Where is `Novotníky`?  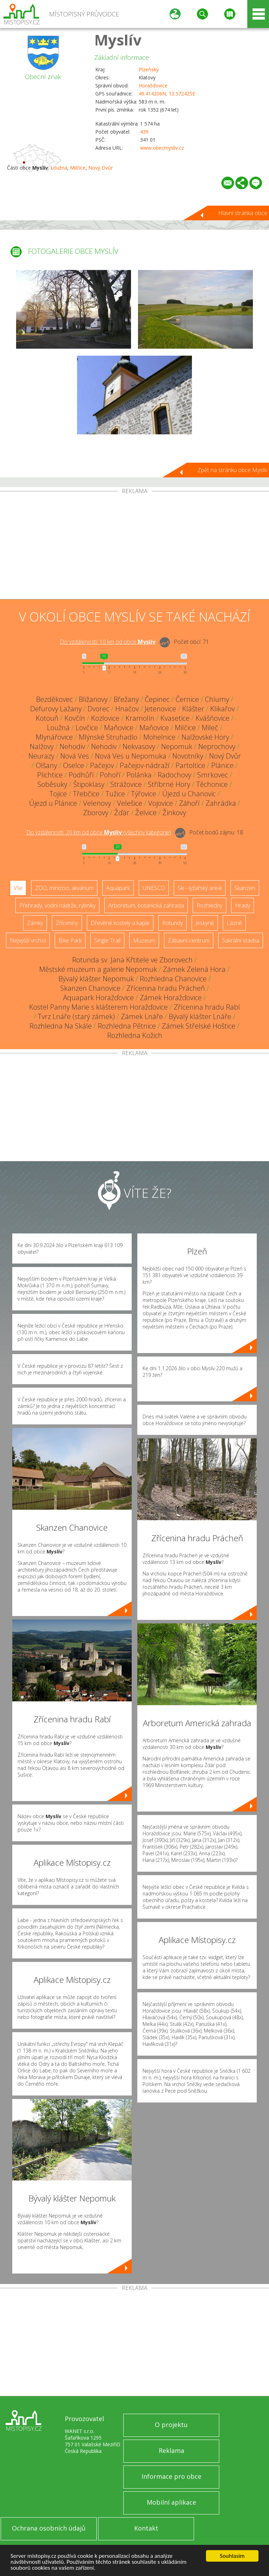
Novotníky is located at coordinates (187, 756).